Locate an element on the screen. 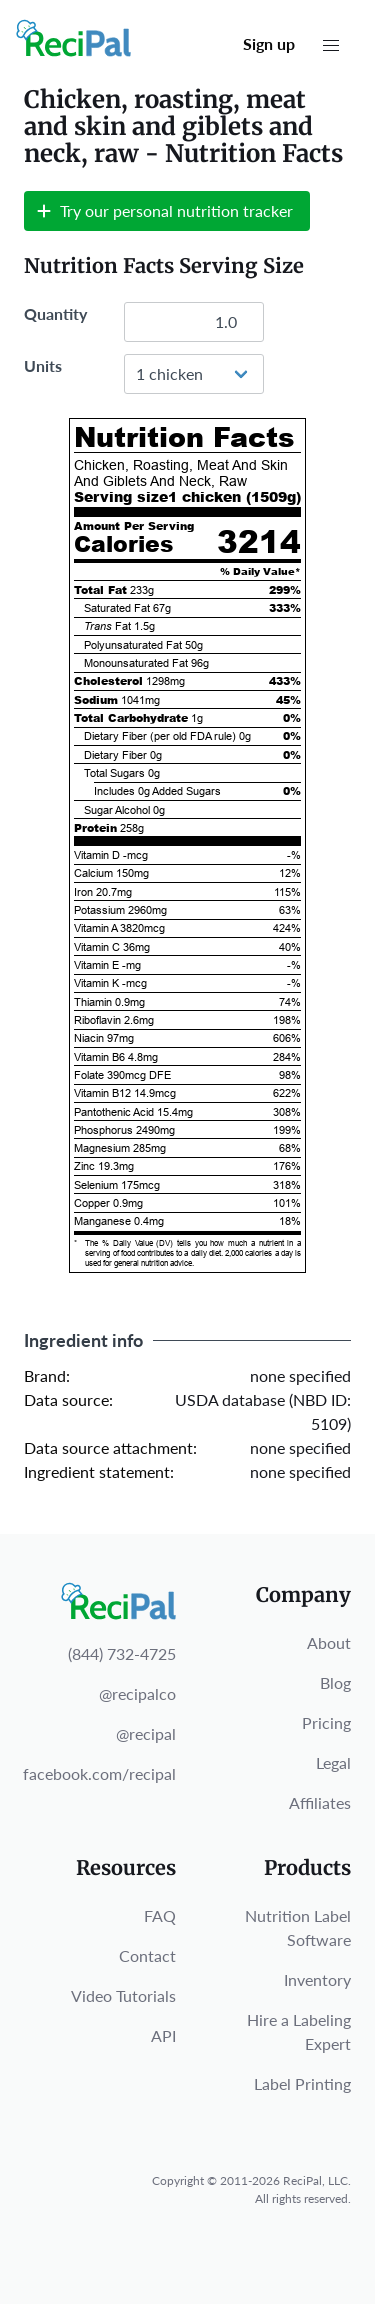  Quantity is located at coordinates (55, 313).